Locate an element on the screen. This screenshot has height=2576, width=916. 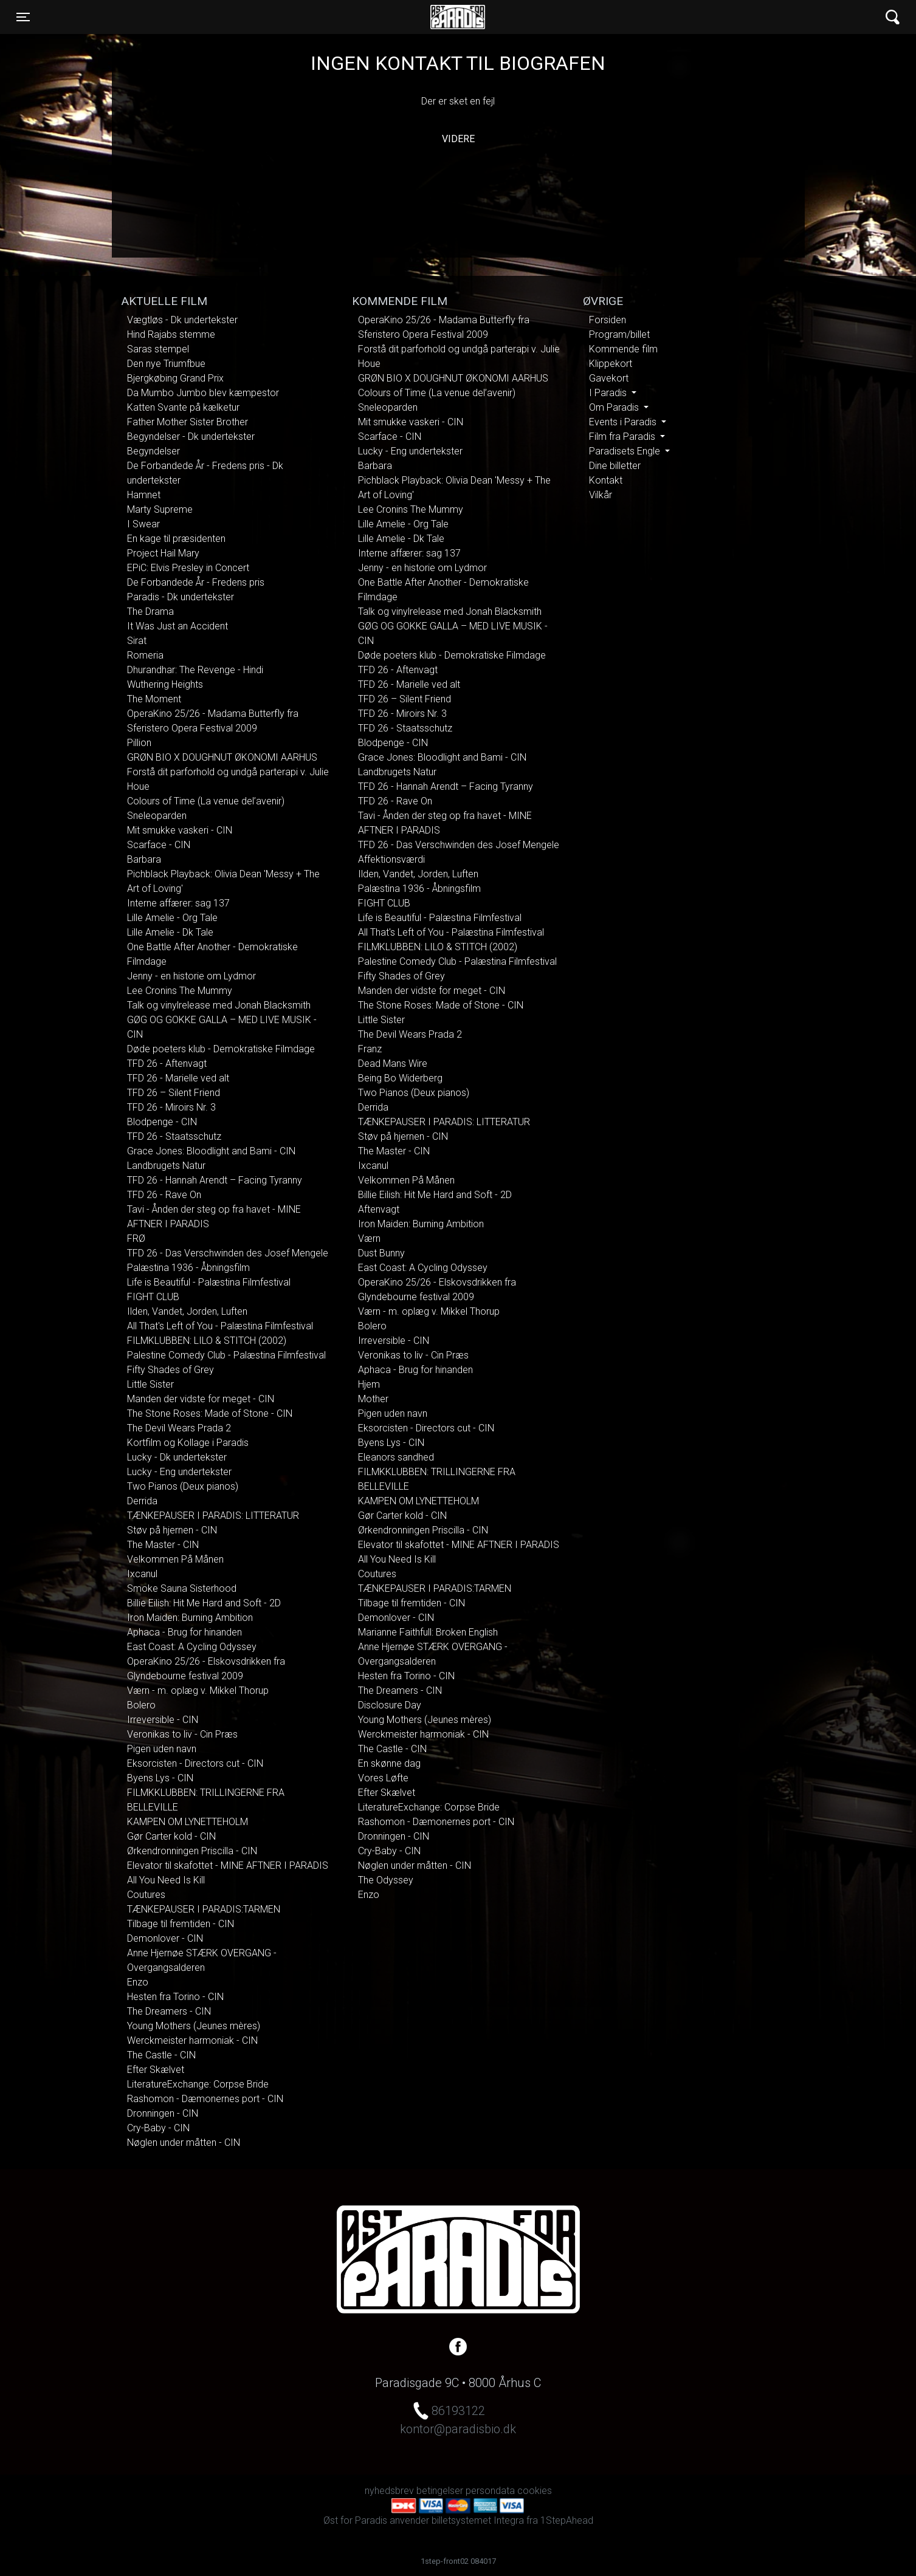
EPiC: Elvis Presley in Concert is located at coordinates (188, 568).